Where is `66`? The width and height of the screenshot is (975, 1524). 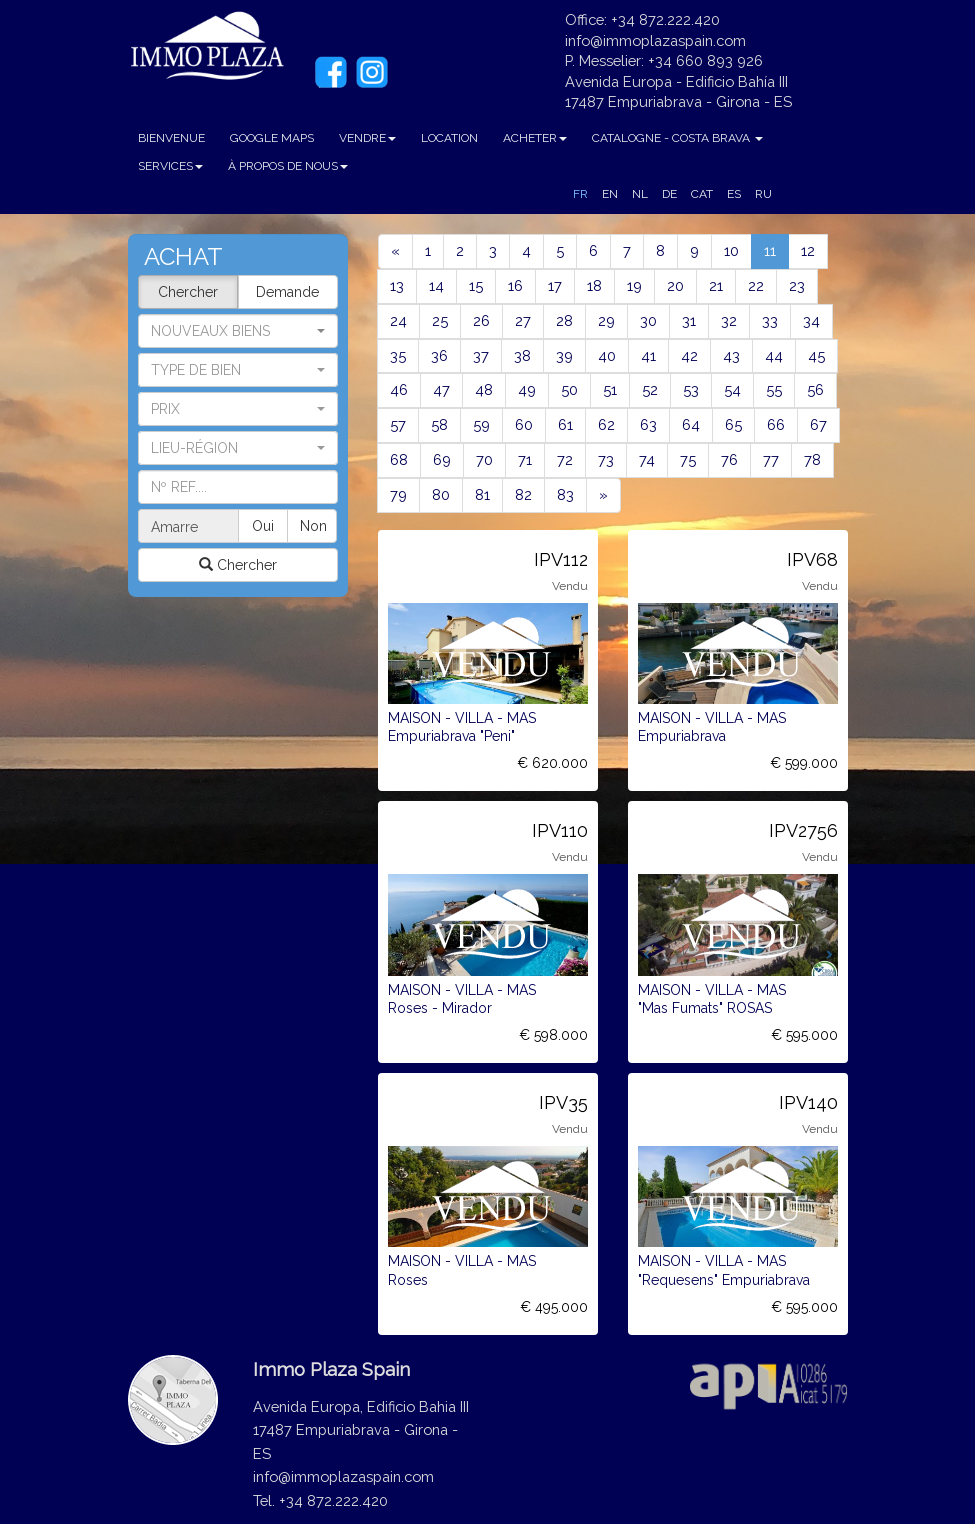
66 is located at coordinates (776, 424).